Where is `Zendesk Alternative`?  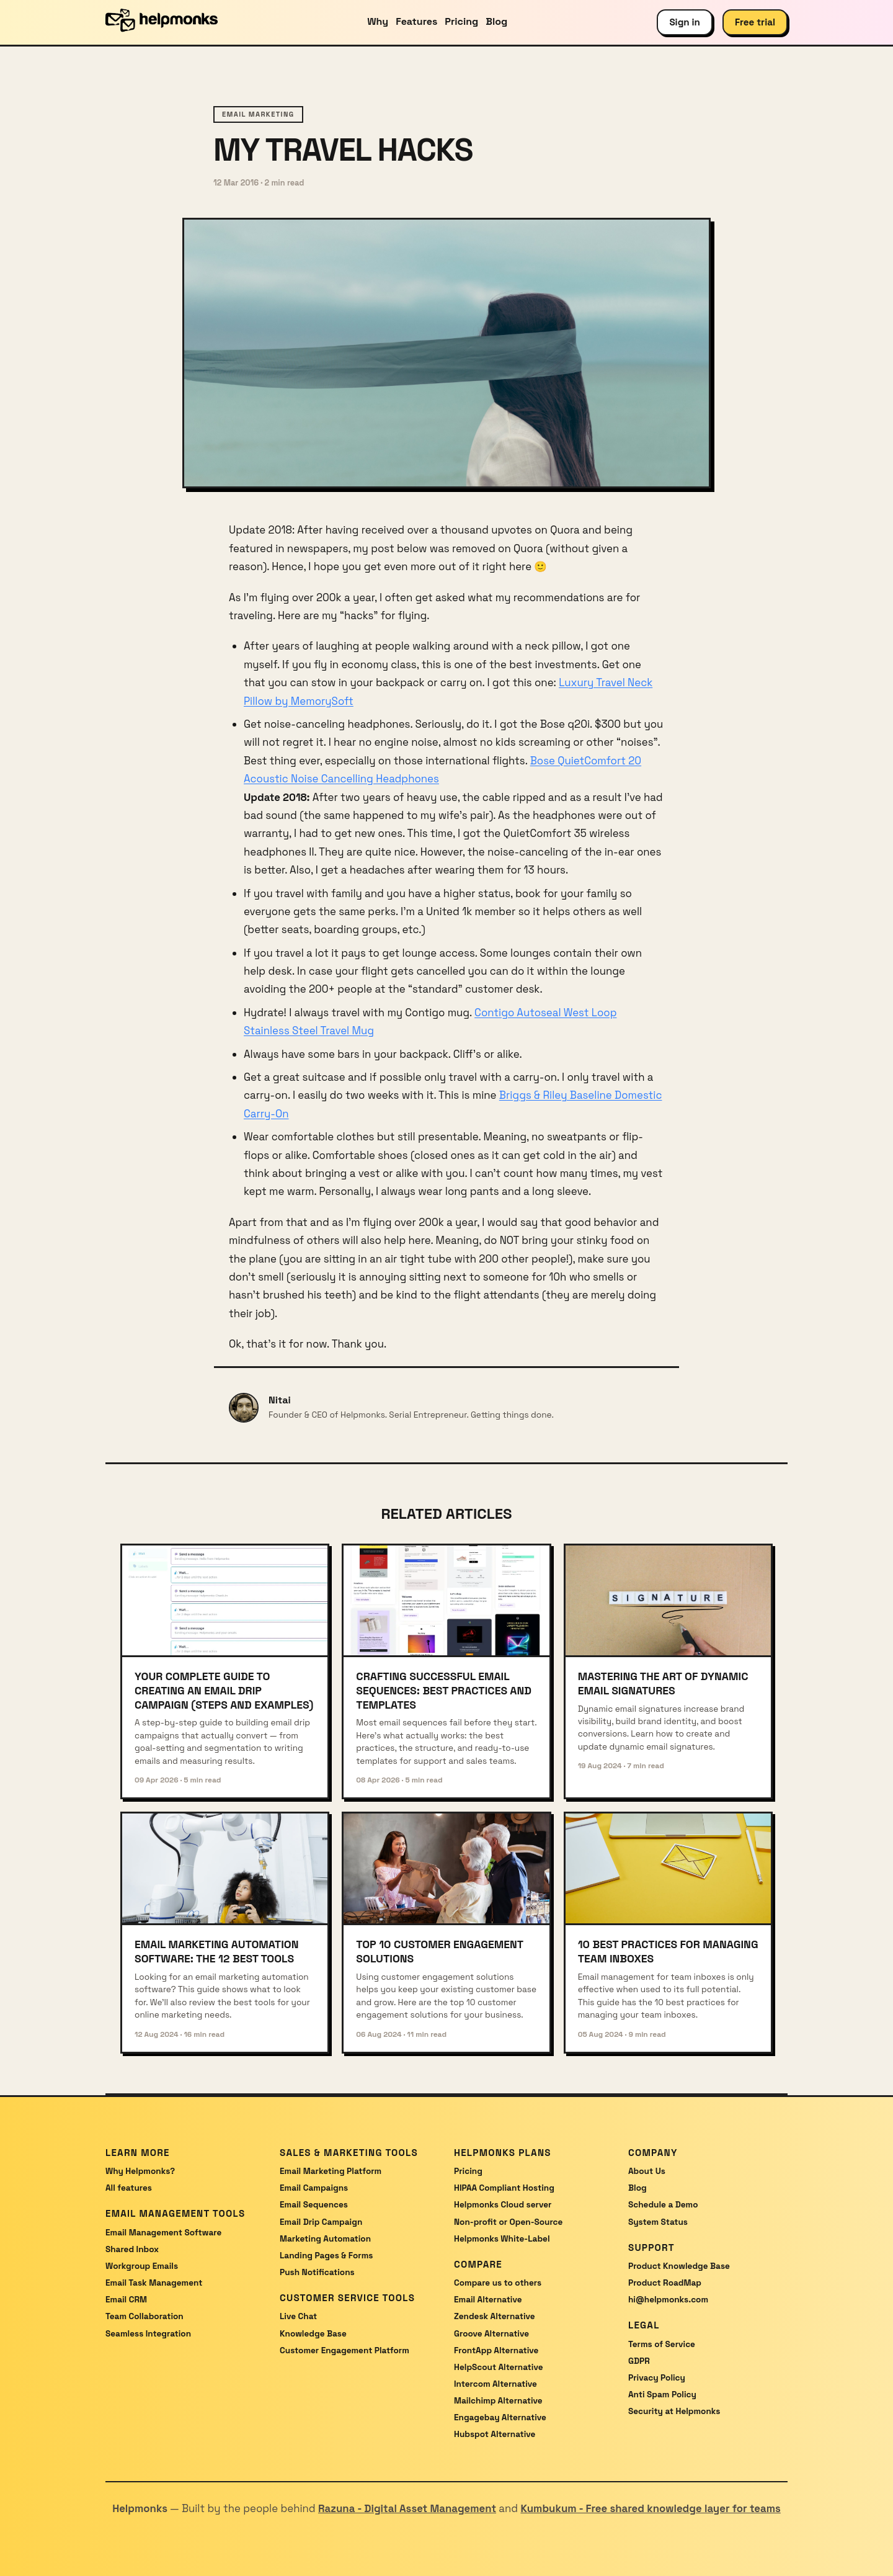
Zendesk Alternative is located at coordinates (494, 2316).